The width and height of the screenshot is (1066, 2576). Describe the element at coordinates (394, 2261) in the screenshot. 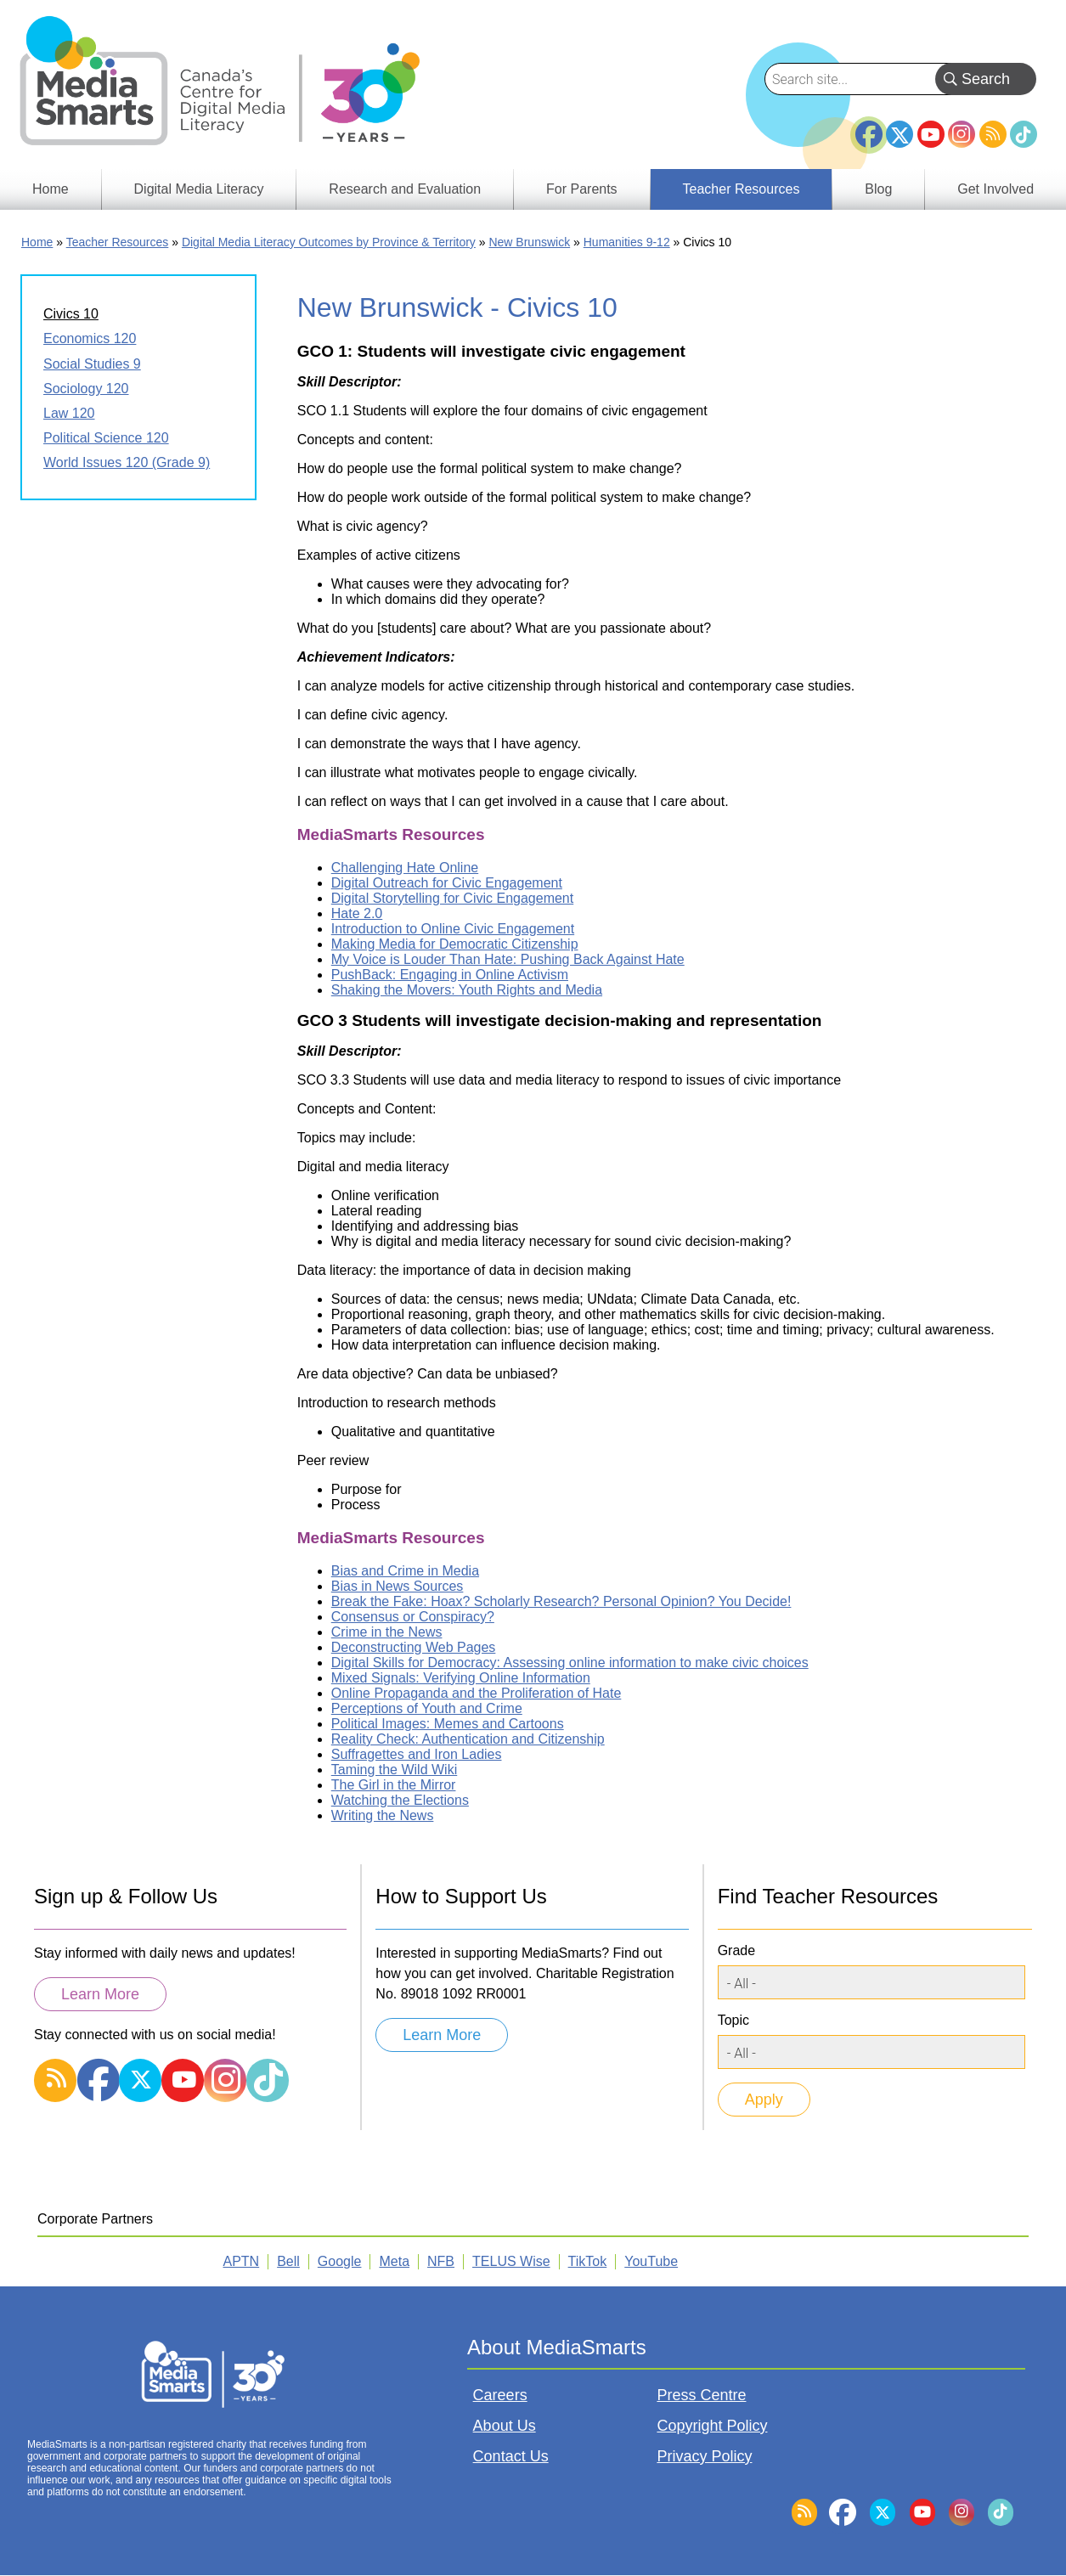

I see `Meta` at that location.